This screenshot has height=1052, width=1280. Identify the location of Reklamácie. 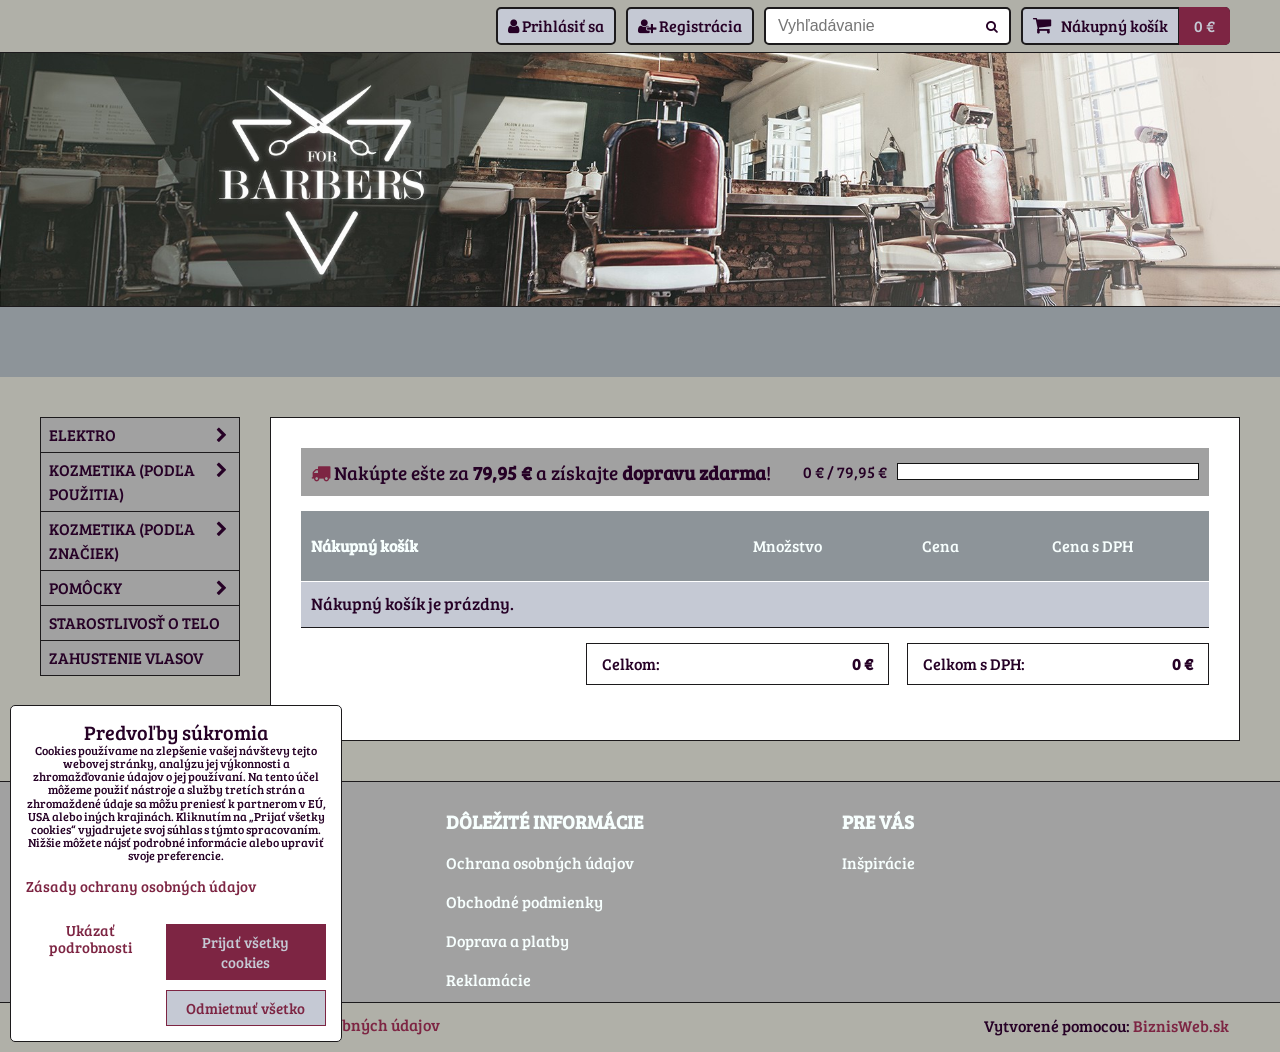
(488, 979).